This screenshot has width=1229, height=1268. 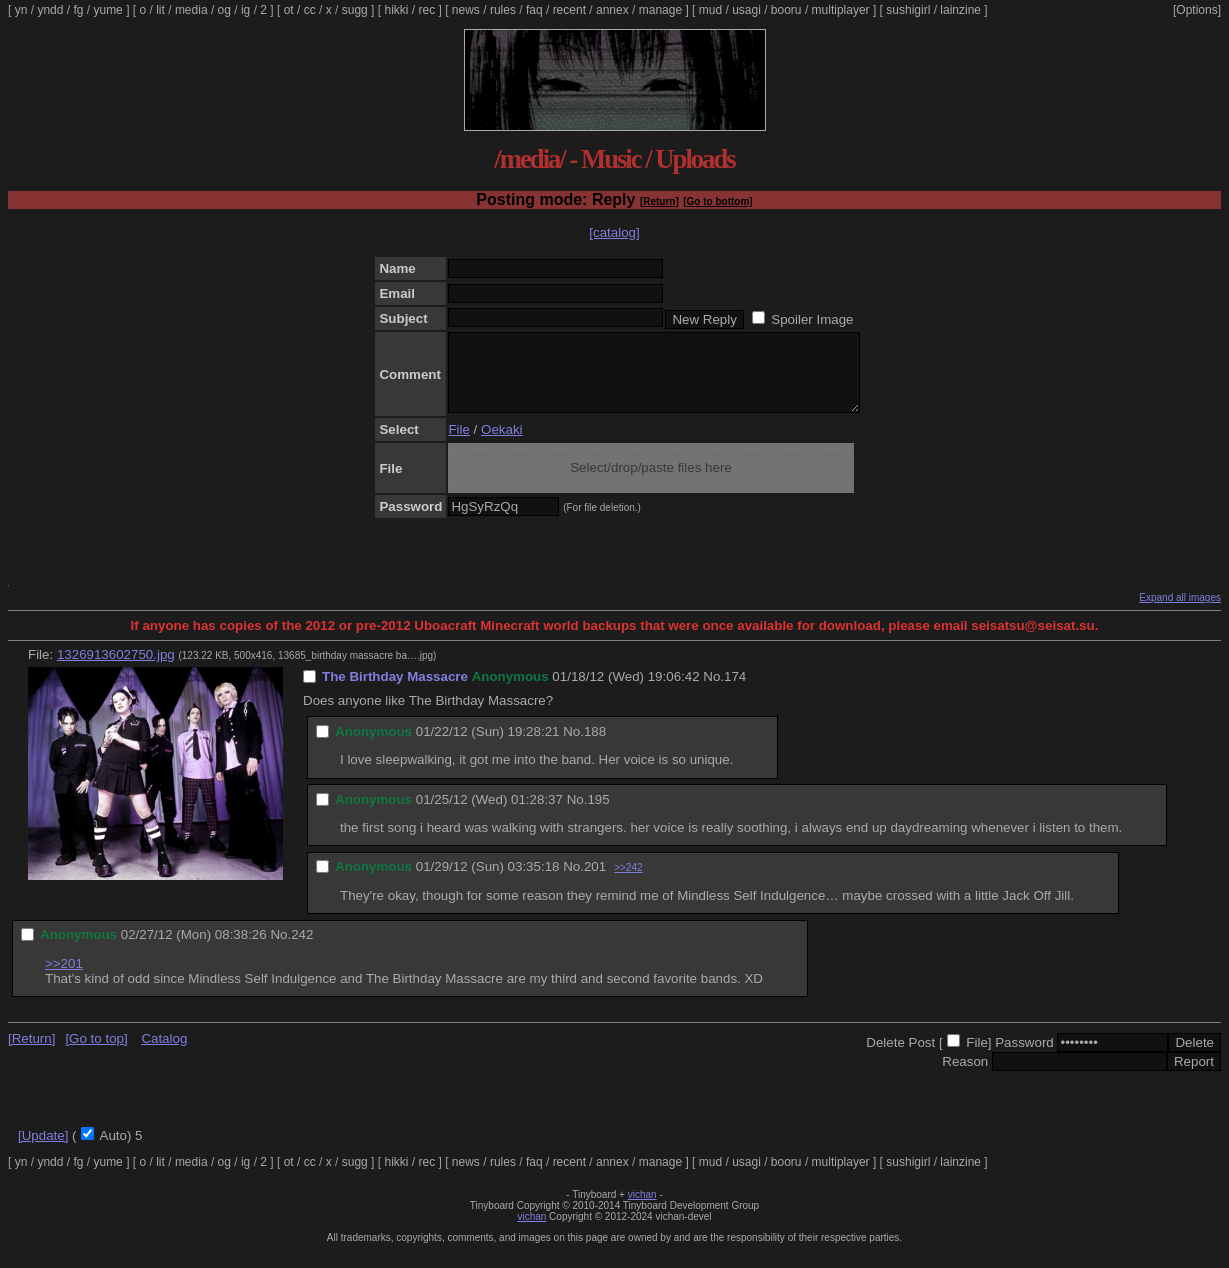 What do you see at coordinates (43, 1150) in the screenshot?
I see `[Update]` at bounding box center [43, 1150].